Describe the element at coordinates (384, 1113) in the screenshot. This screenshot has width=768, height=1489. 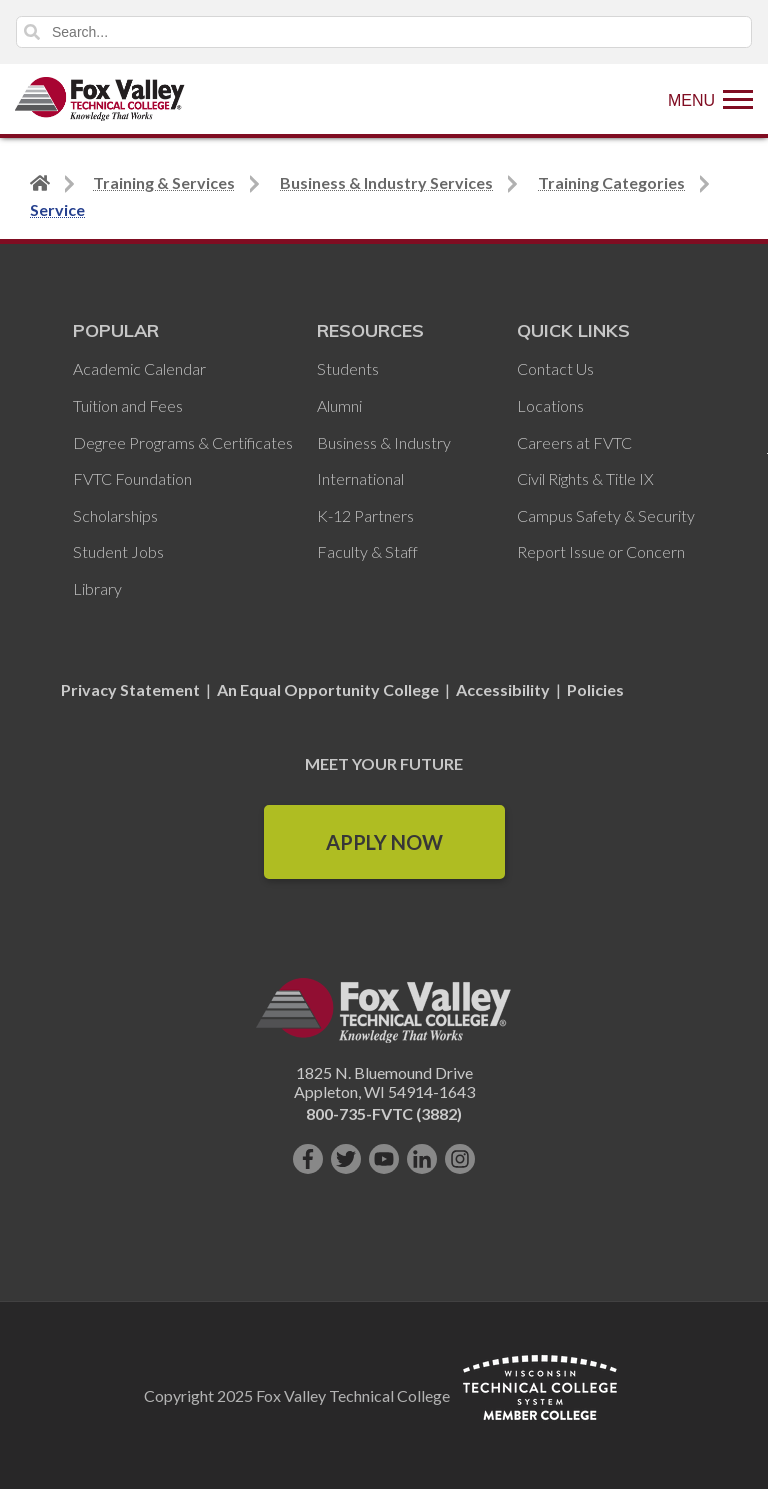
I see `800-735-FVTC (3882)` at that location.